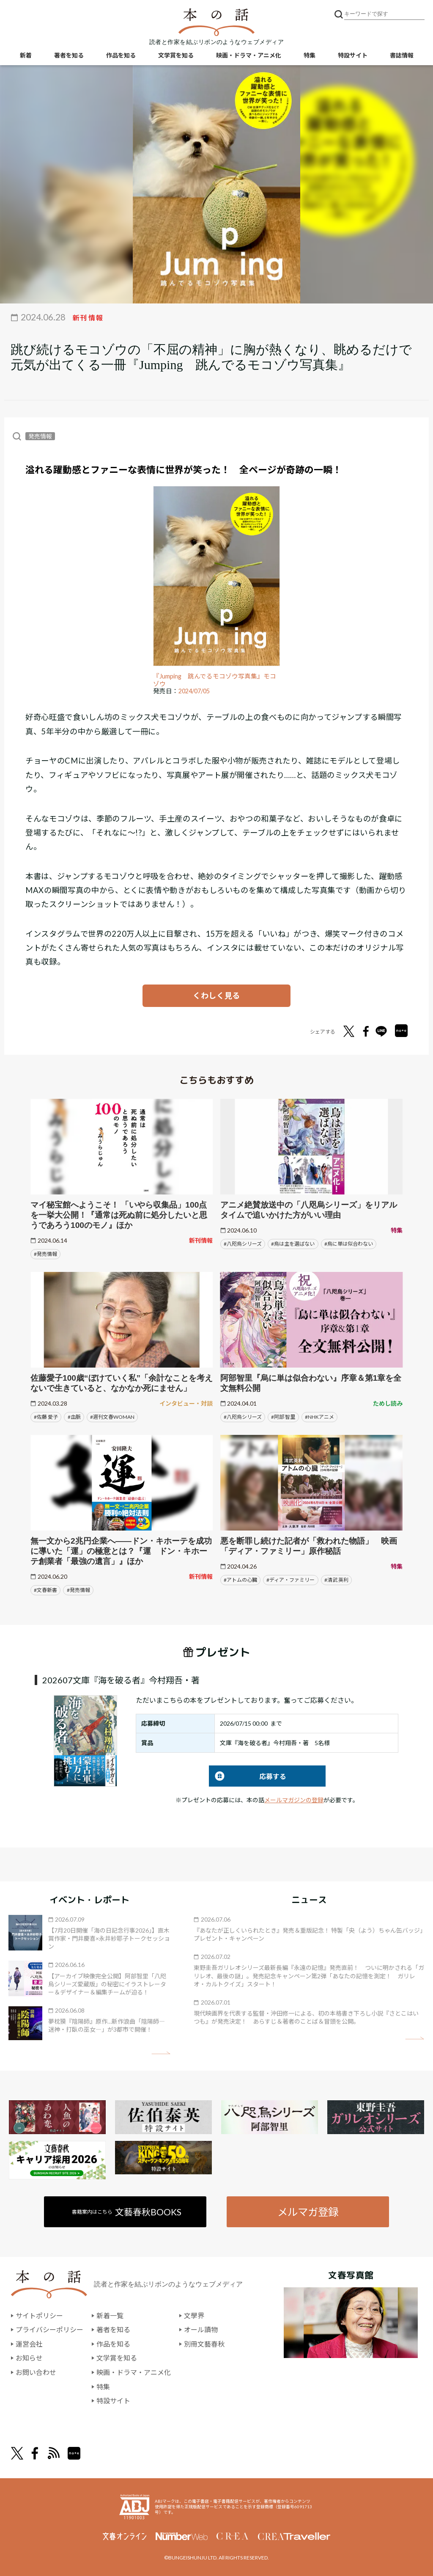  Describe the element at coordinates (247, 1776) in the screenshot. I see `応募する` at that location.